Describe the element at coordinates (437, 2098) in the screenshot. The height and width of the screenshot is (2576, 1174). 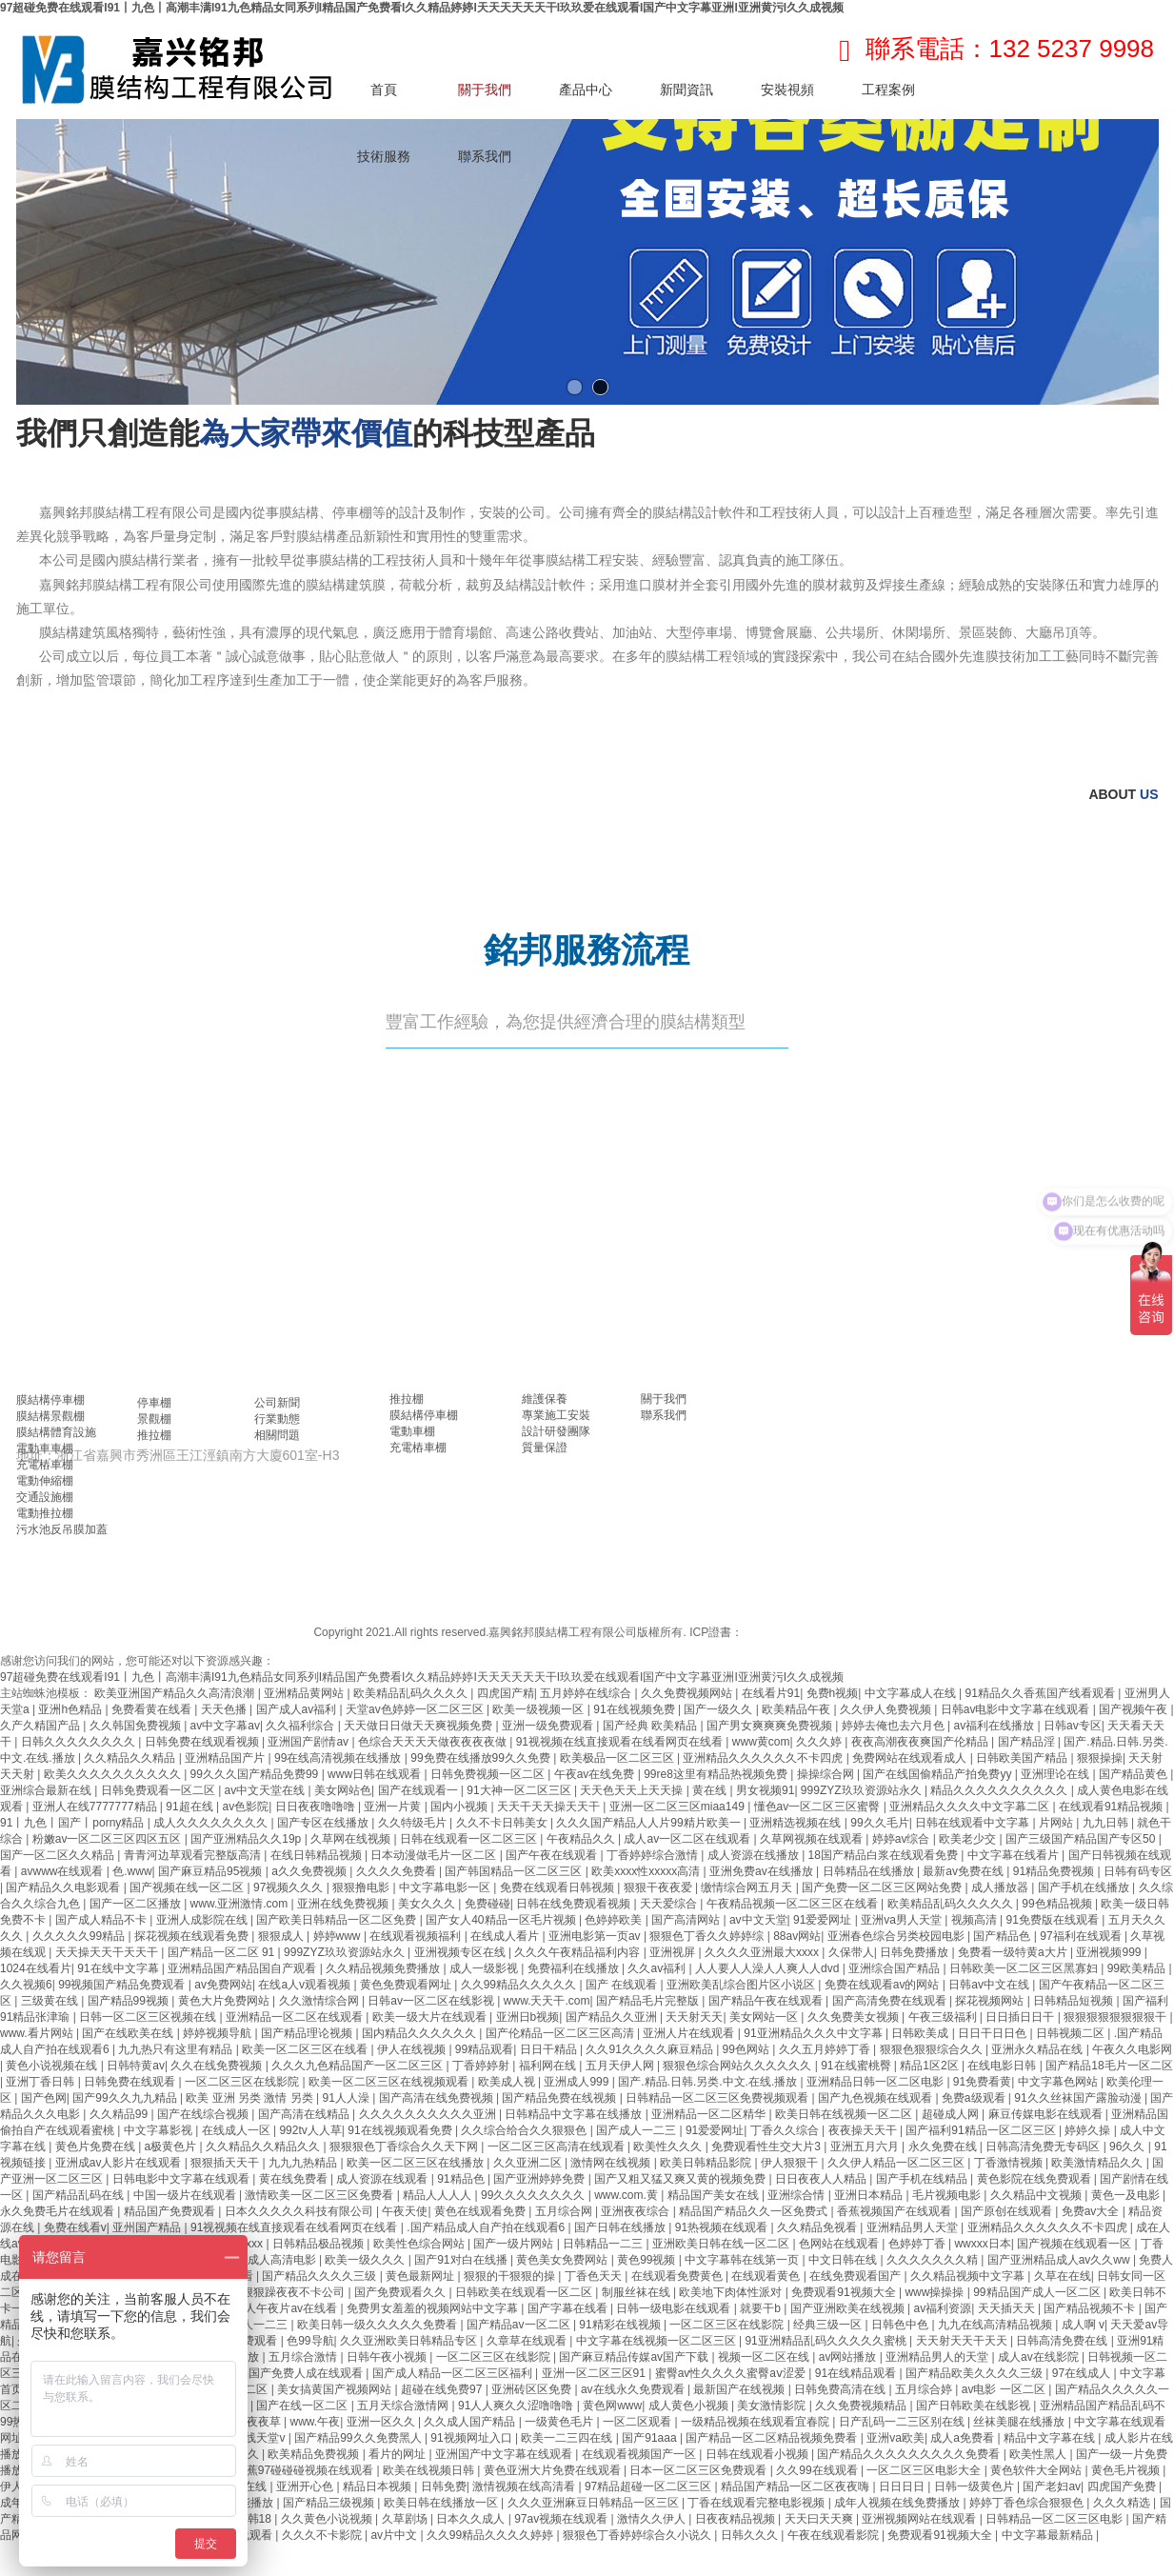
I see `国产高清在线免费视频` at that location.